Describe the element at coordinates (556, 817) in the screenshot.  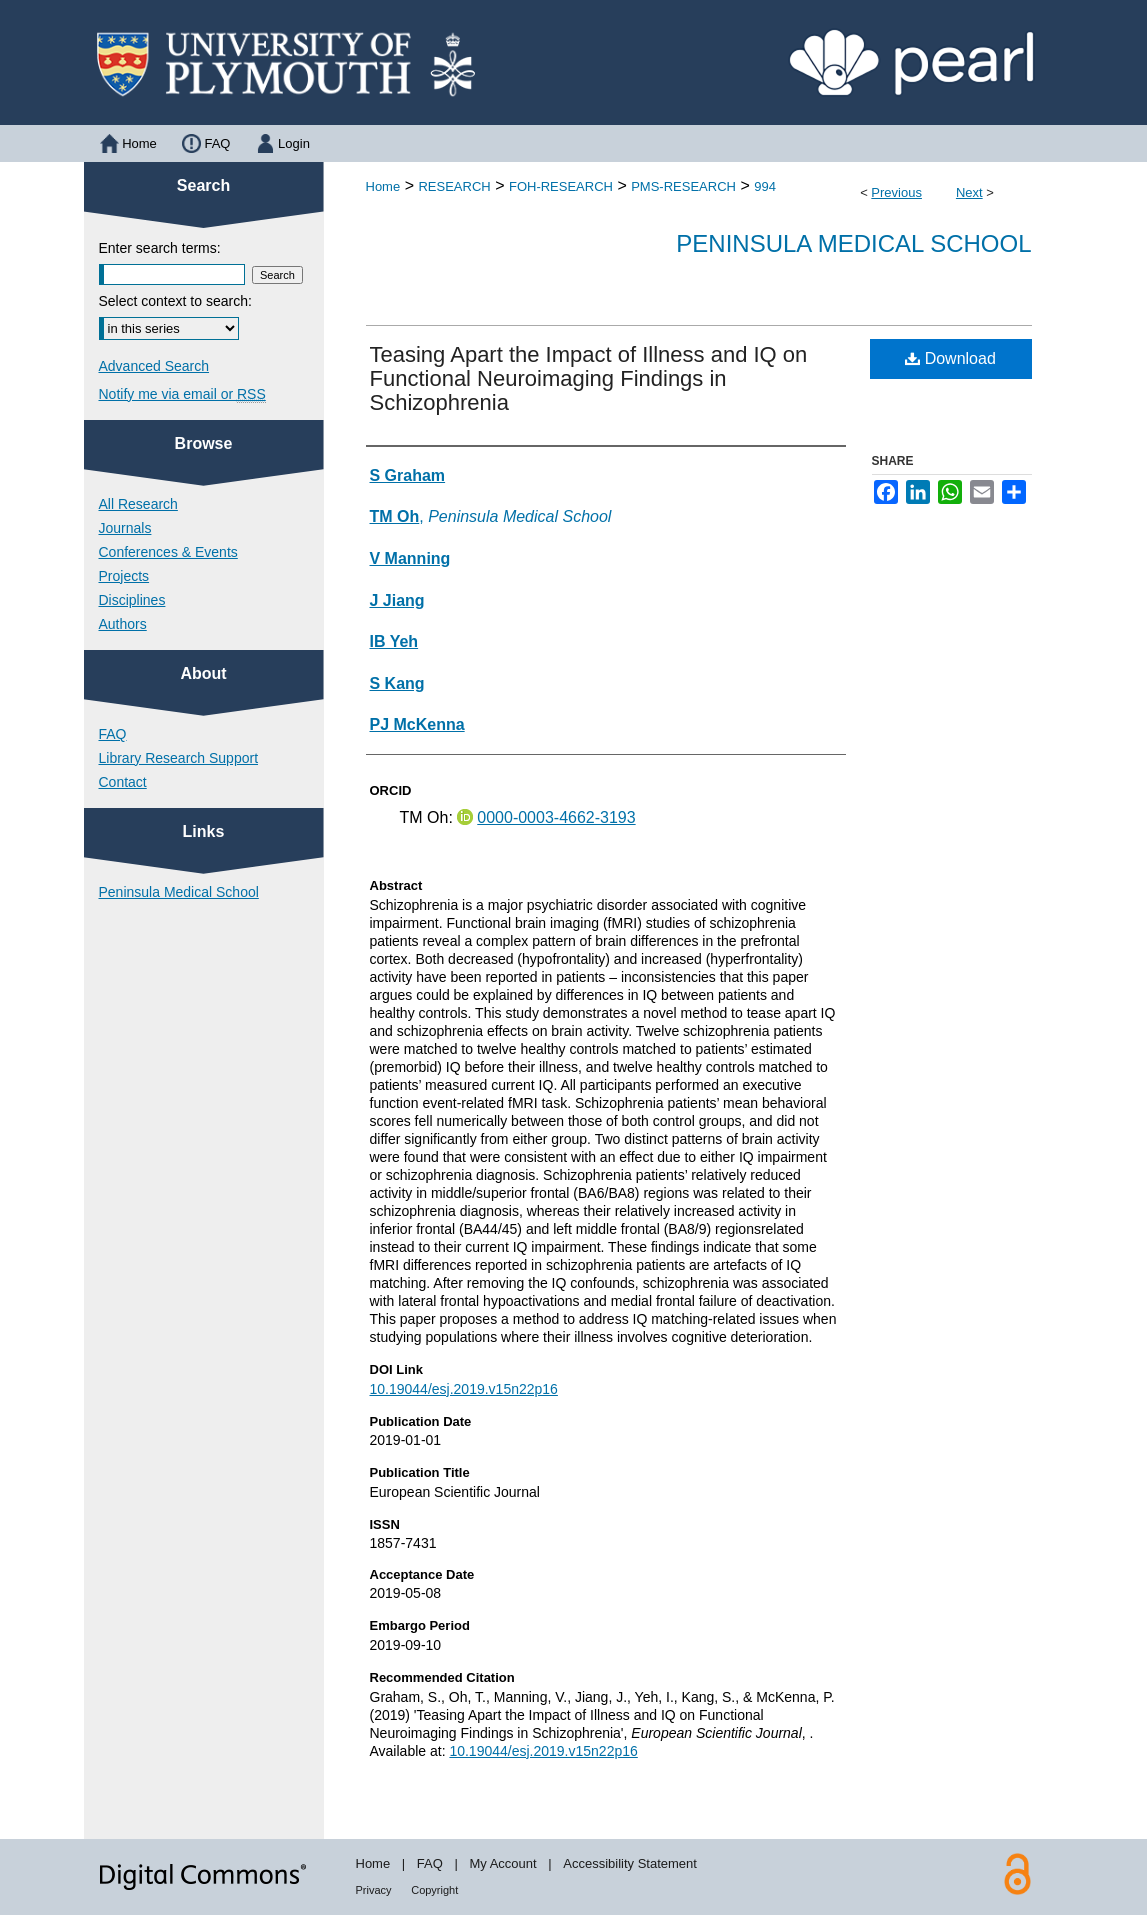
I see `0000-0003-4662-3193` at that location.